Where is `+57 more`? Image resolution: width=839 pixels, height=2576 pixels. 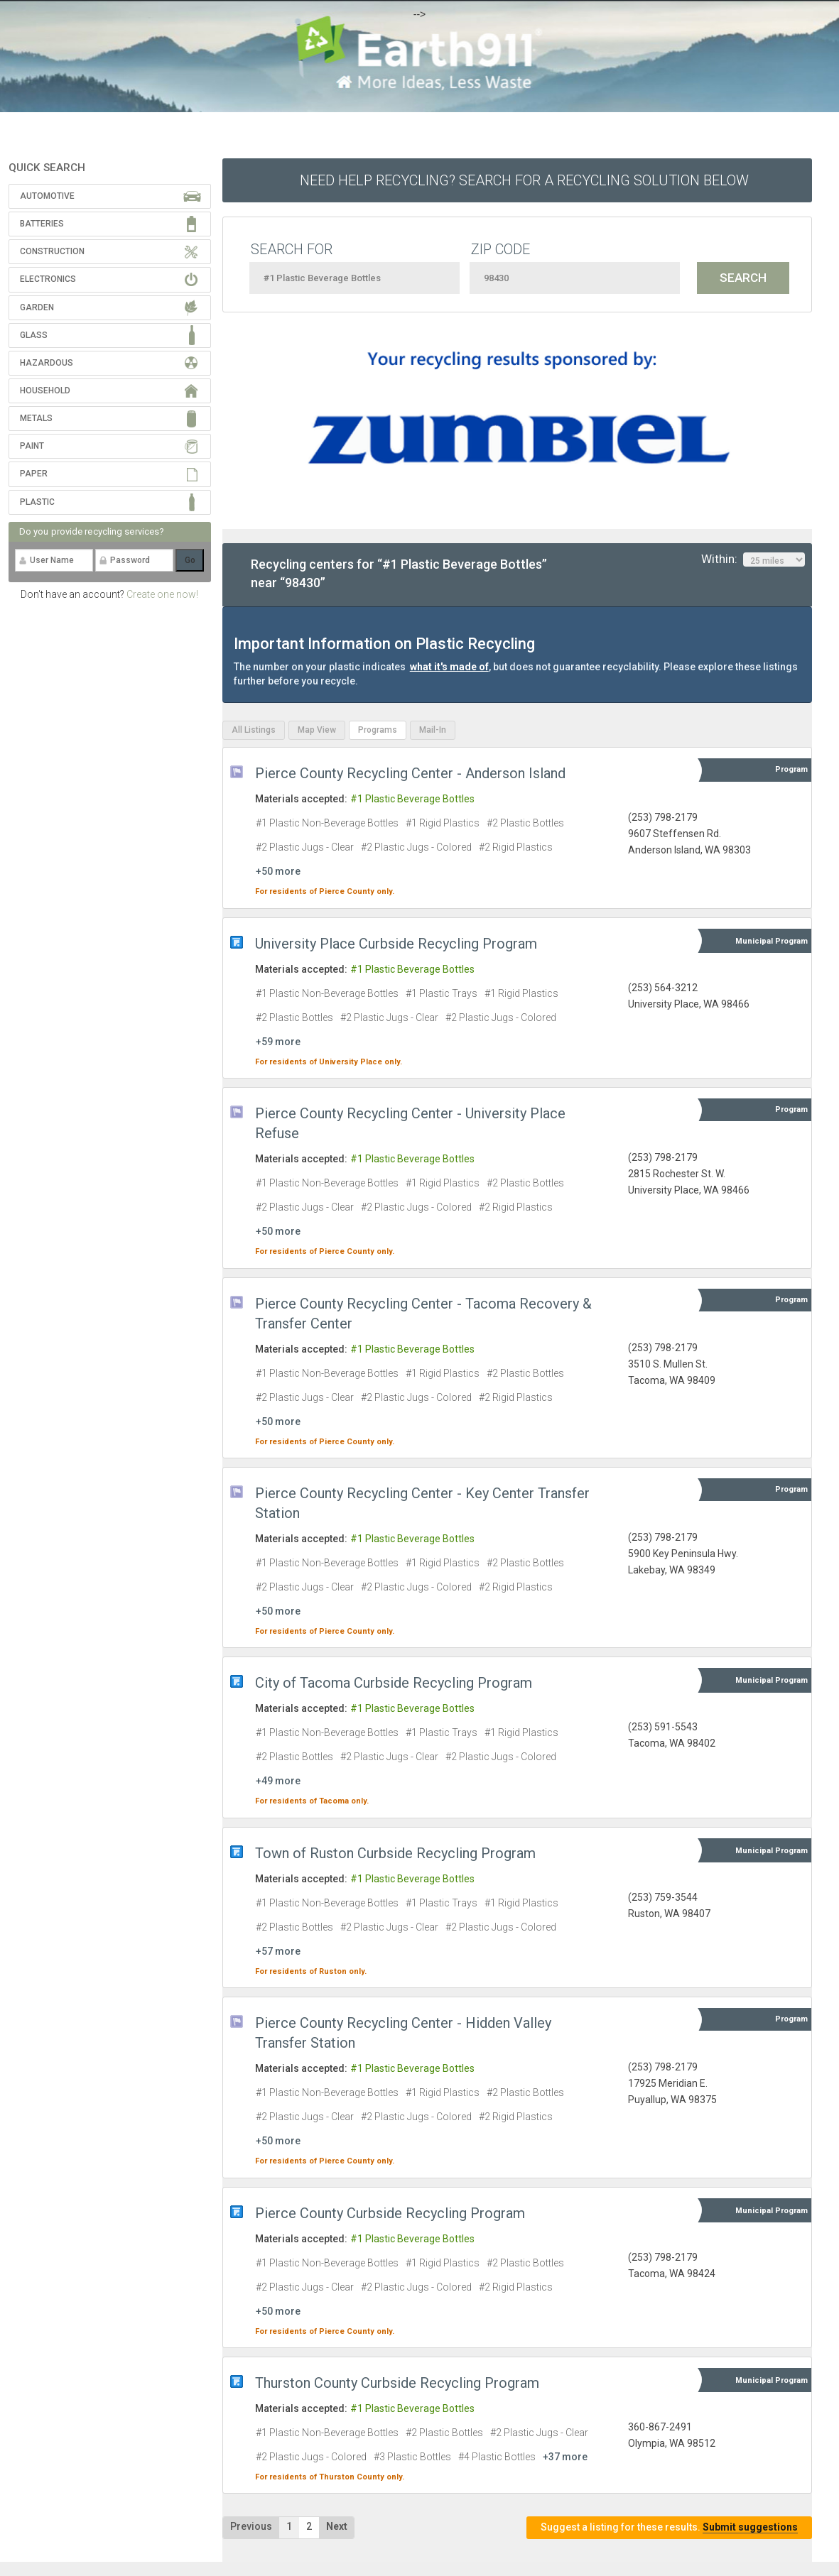
+57 more is located at coordinates (278, 1951).